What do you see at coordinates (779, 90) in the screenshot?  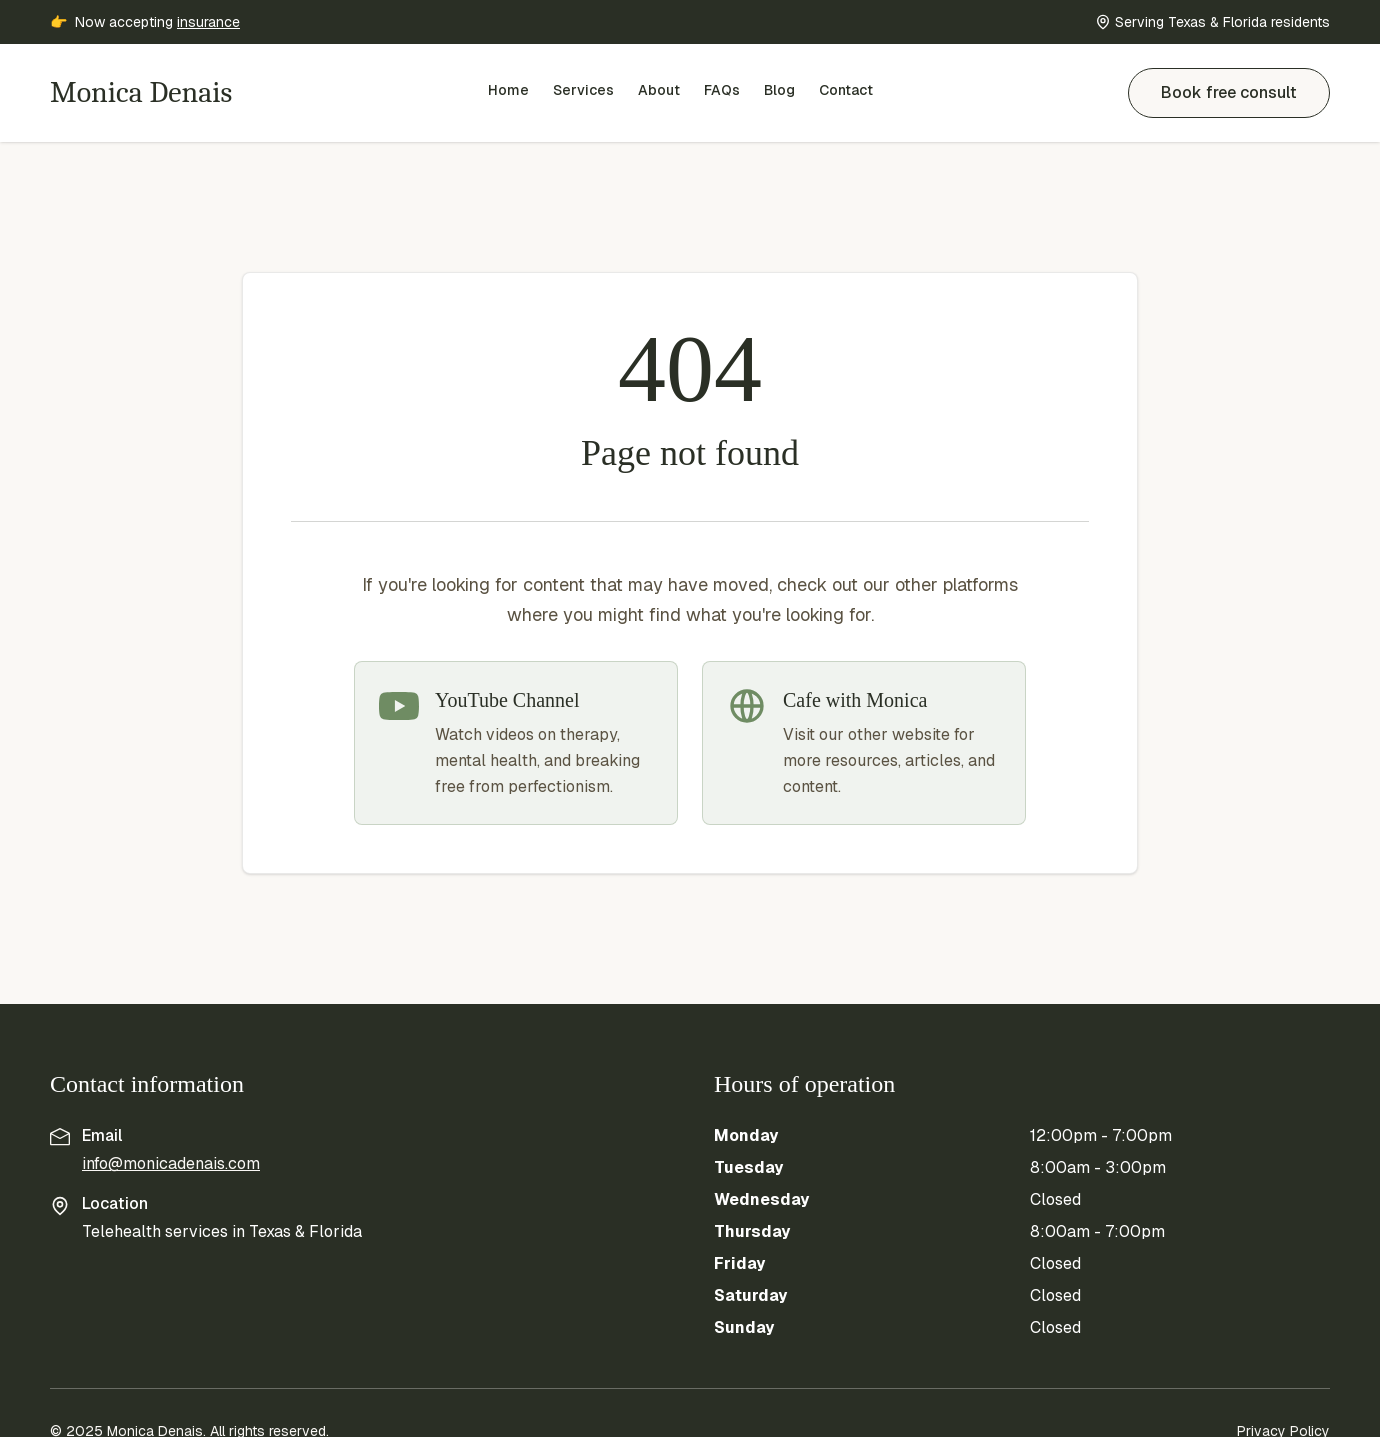 I see `Blog` at bounding box center [779, 90].